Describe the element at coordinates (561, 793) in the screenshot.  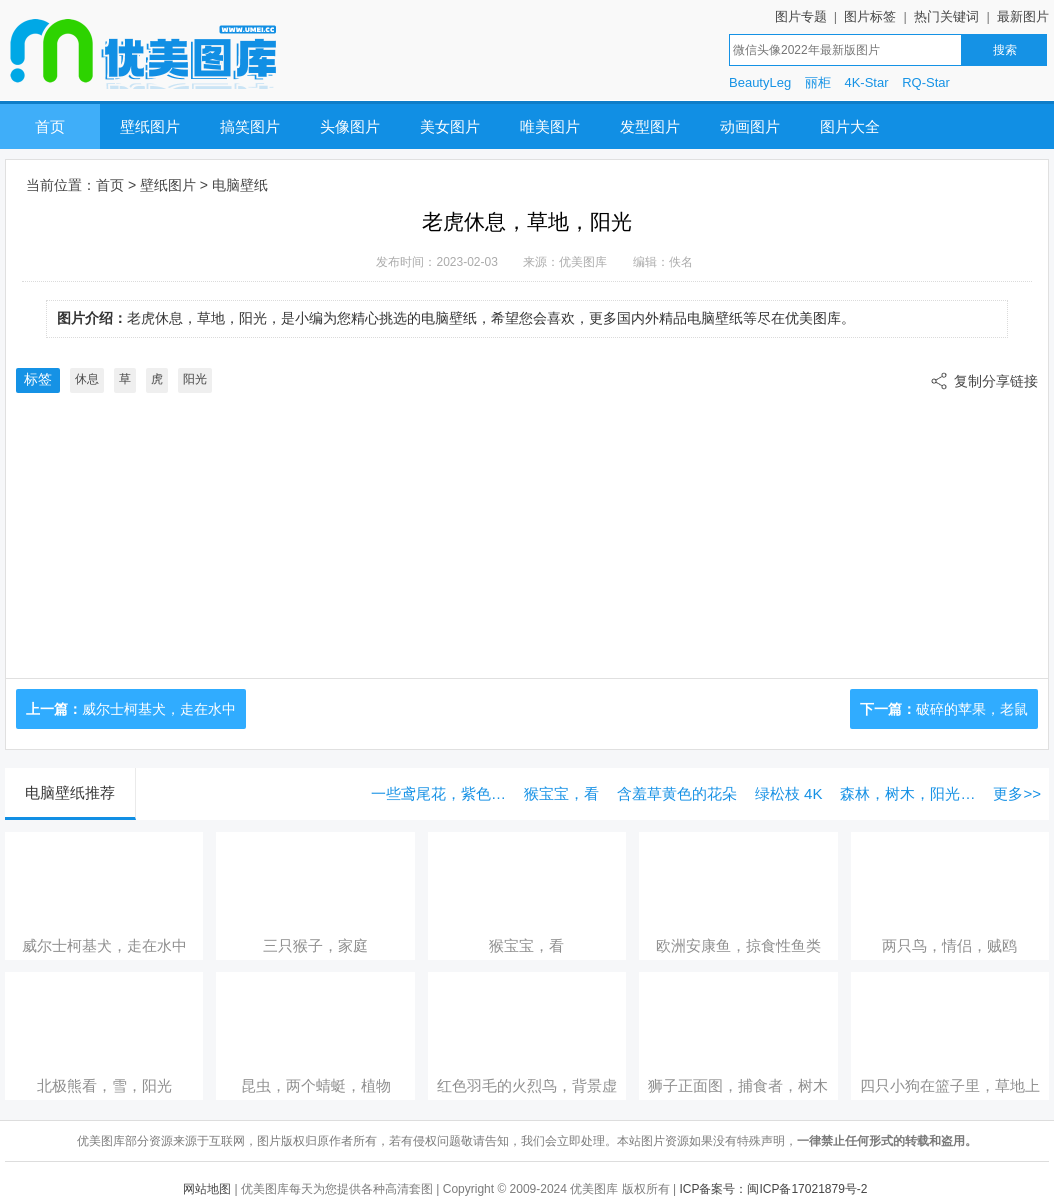
I see `猴宝宝，看` at that location.